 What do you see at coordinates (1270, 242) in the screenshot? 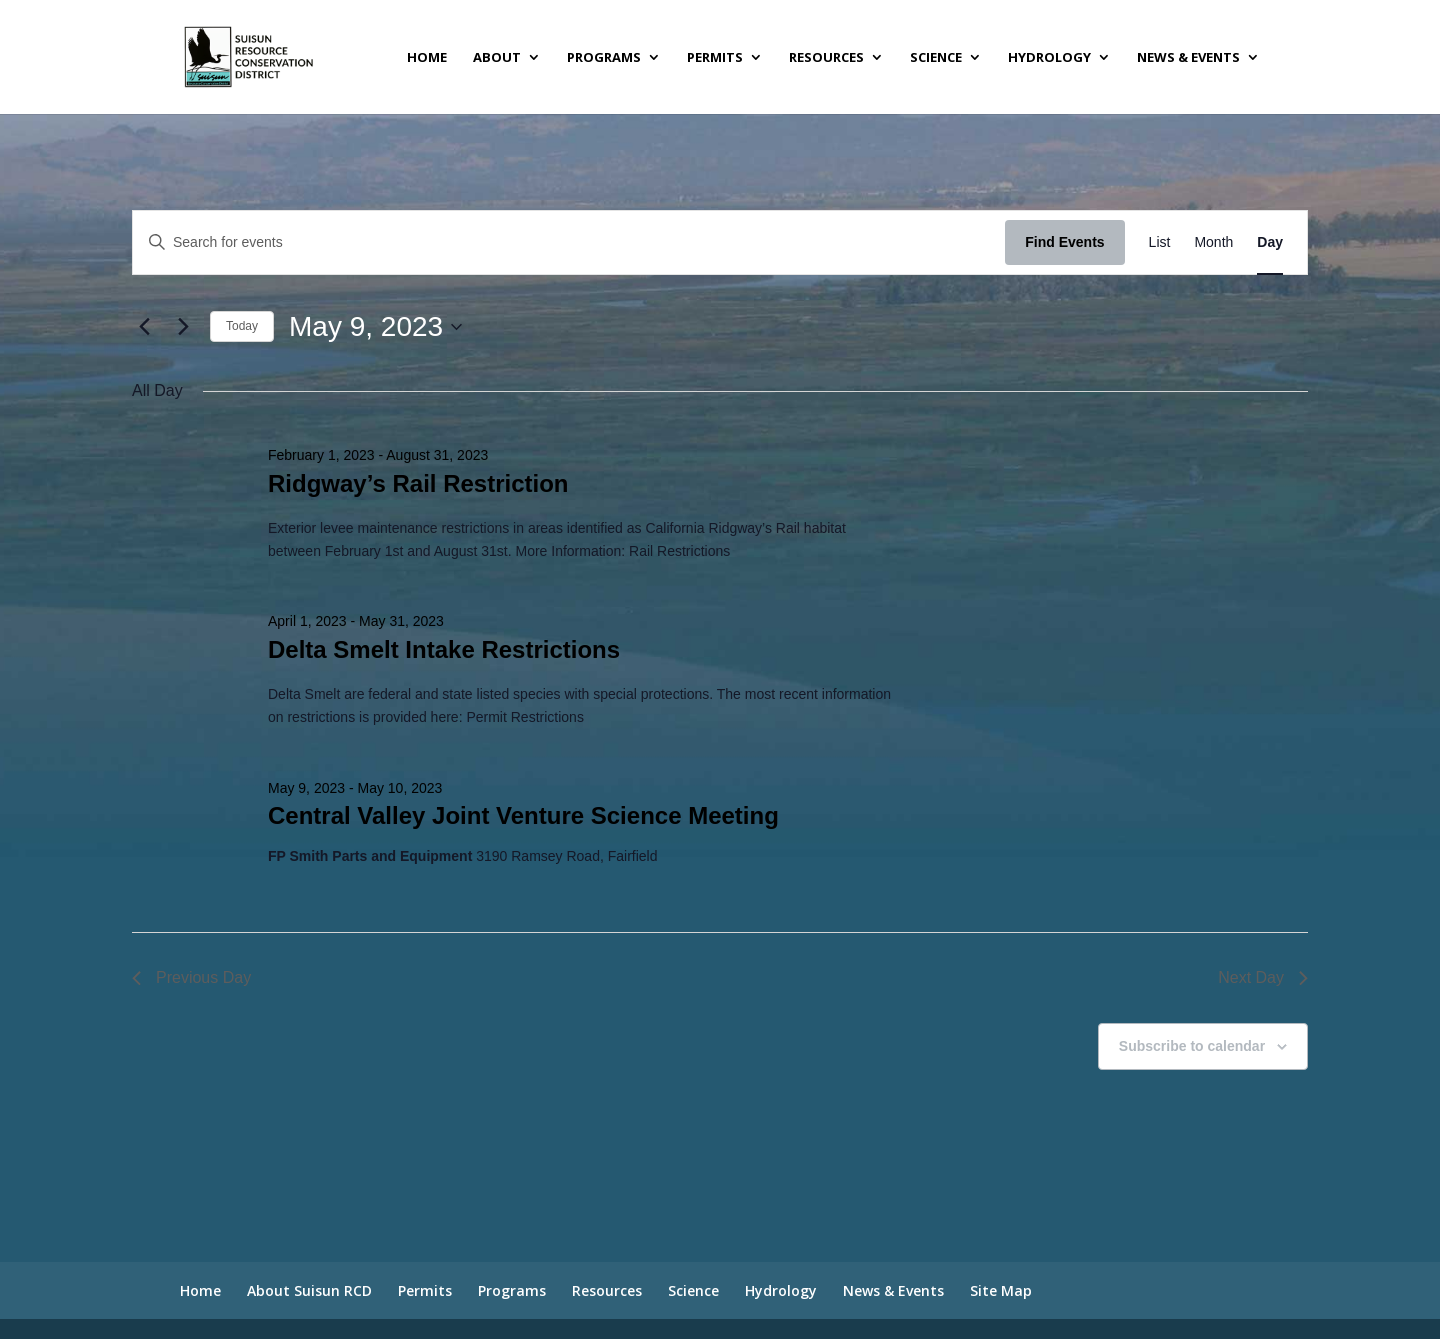
I see `[Display Events in Day View]` at bounding box center [1270, 242].